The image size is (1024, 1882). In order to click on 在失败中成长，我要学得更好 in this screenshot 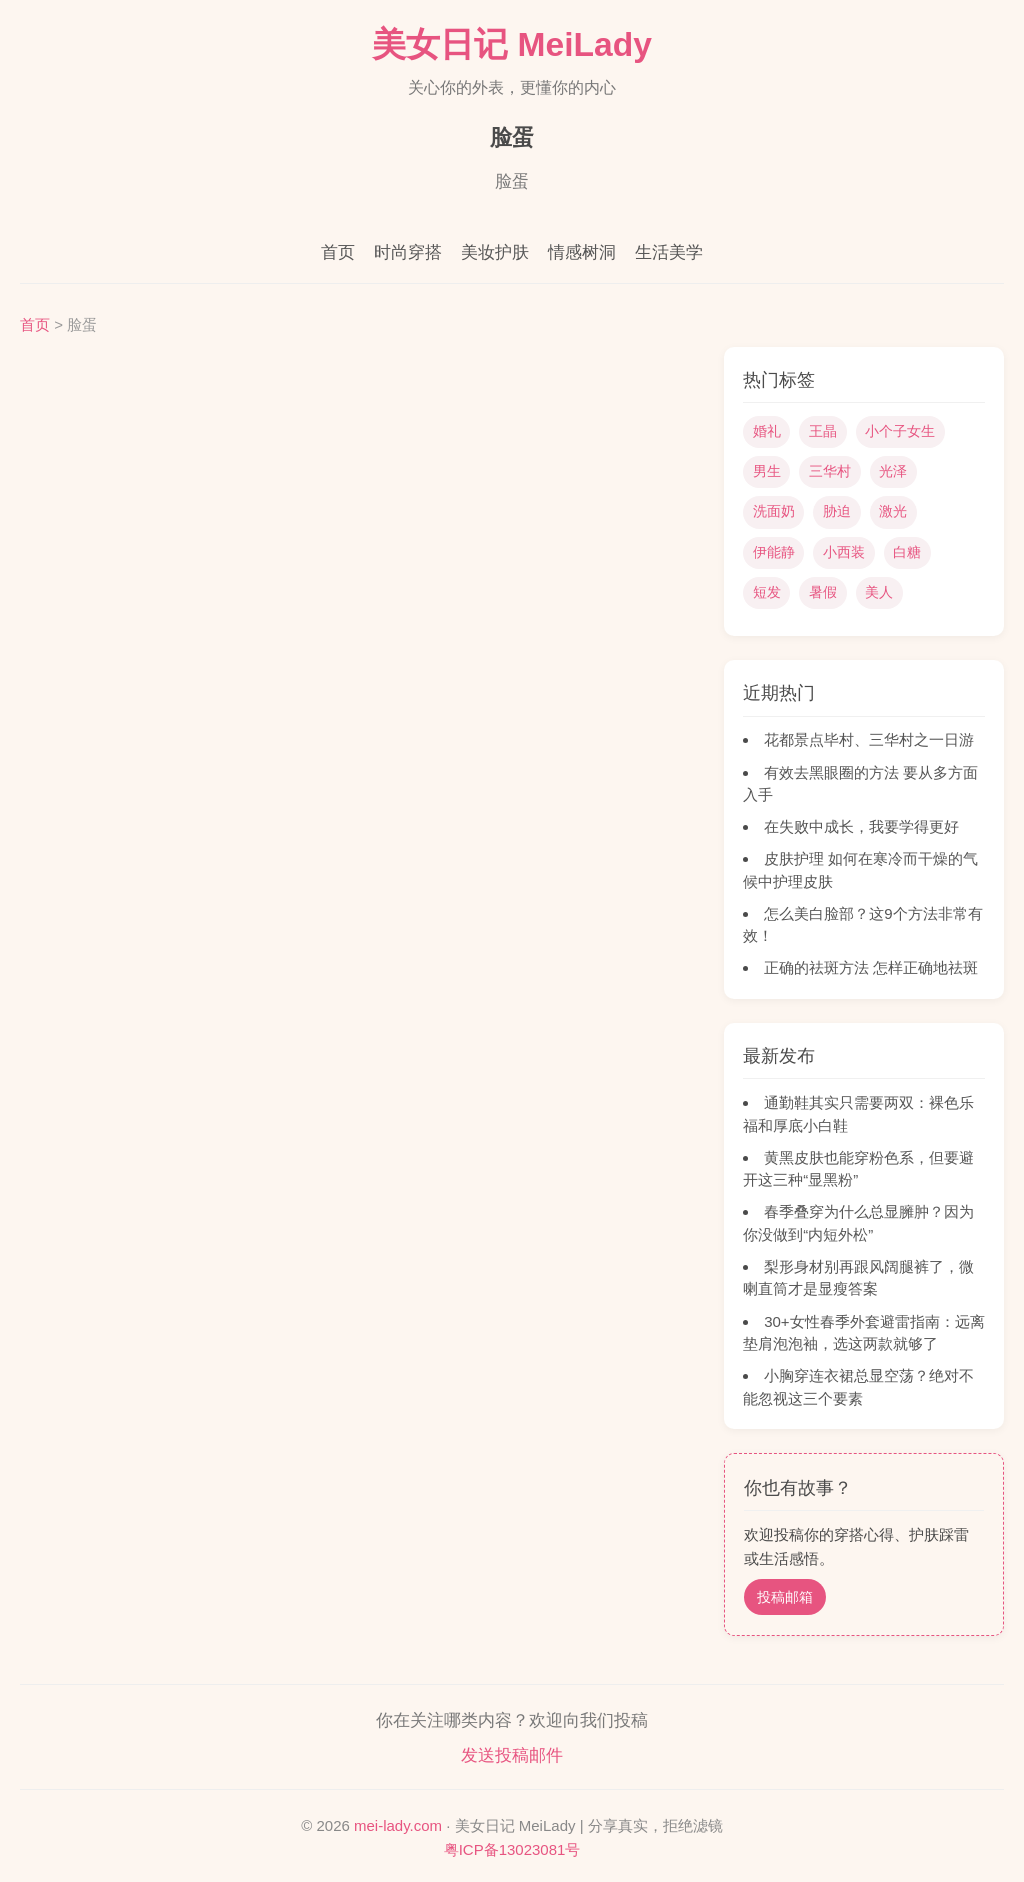, I will do `click(861, 826)`.